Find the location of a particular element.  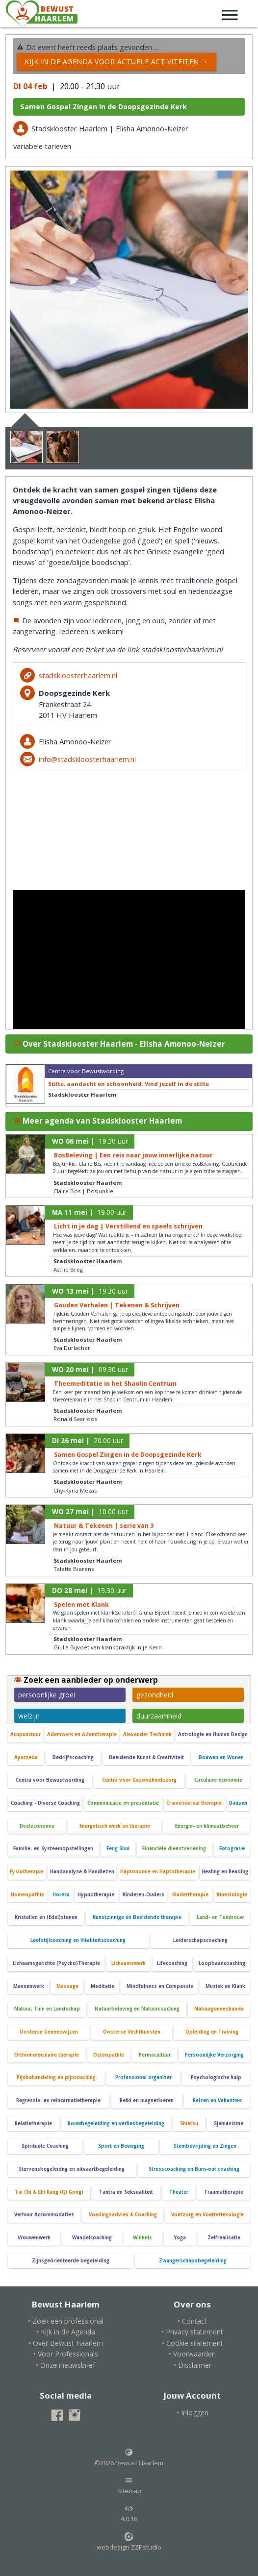

Haptonomie en Haptotherapie is located at coordinates (157, 1871).